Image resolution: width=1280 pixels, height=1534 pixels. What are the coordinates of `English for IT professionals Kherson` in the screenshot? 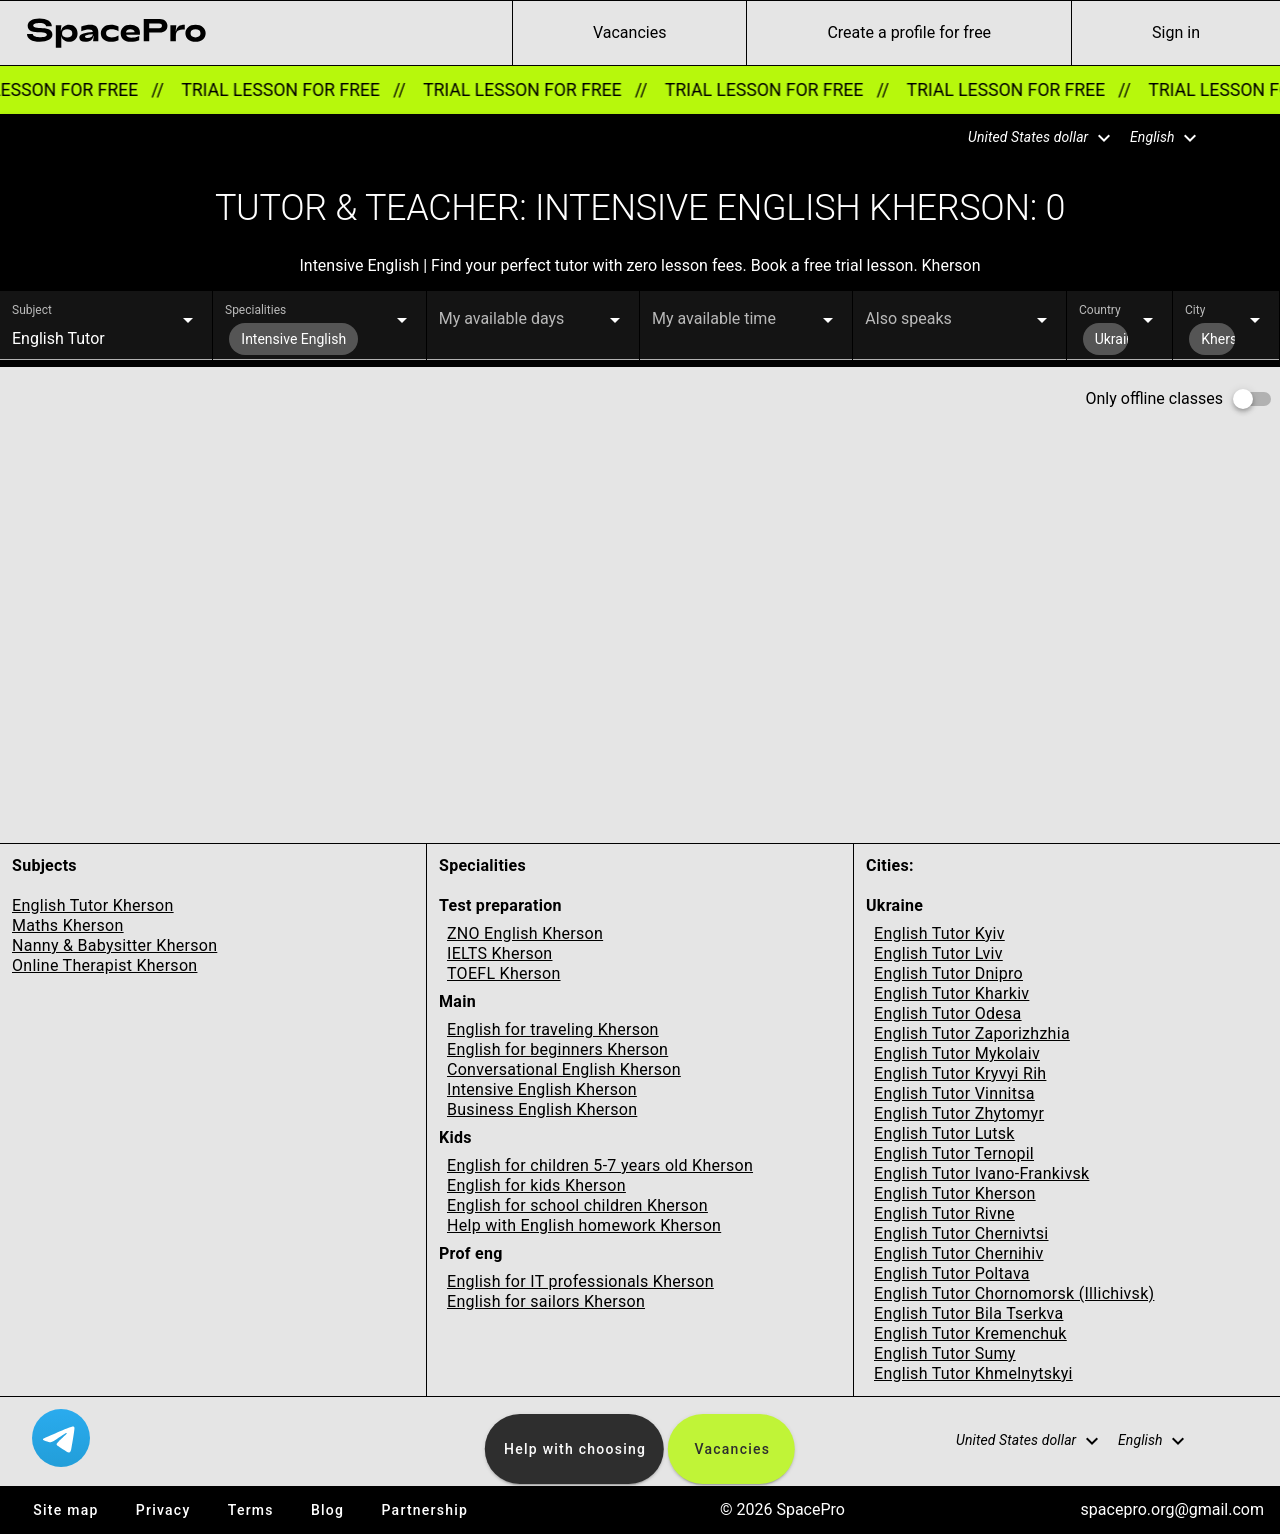 It's located at (580, 1281).